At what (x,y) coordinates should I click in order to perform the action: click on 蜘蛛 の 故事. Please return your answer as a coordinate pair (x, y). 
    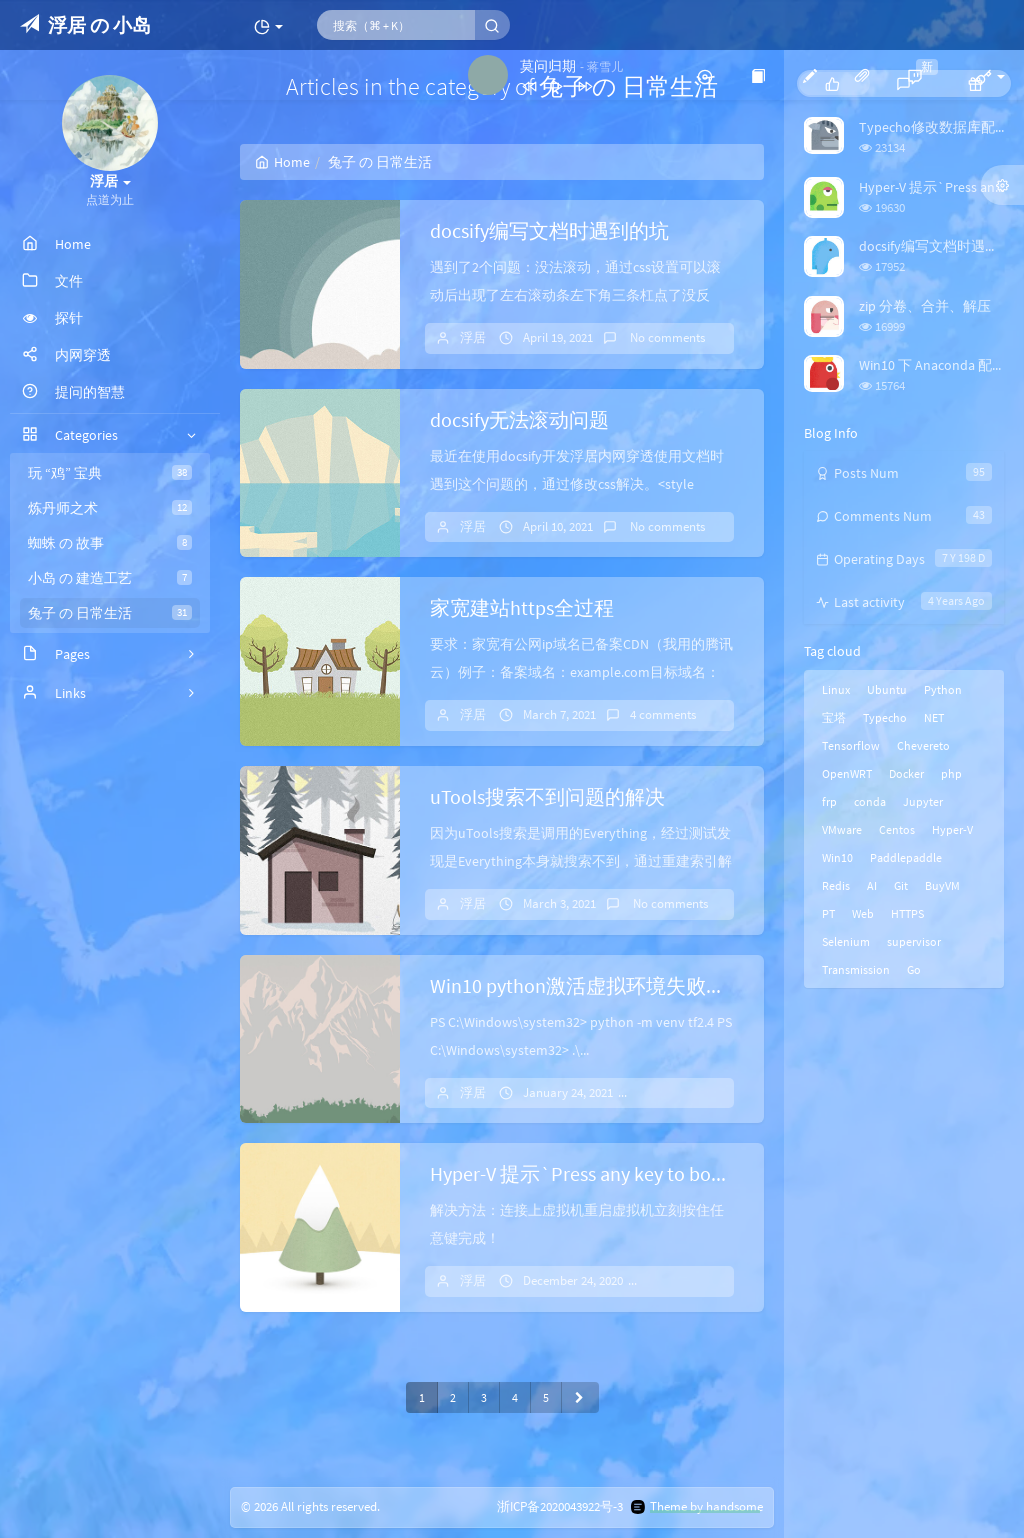
    Looking at the image, I should click on (110, 543).